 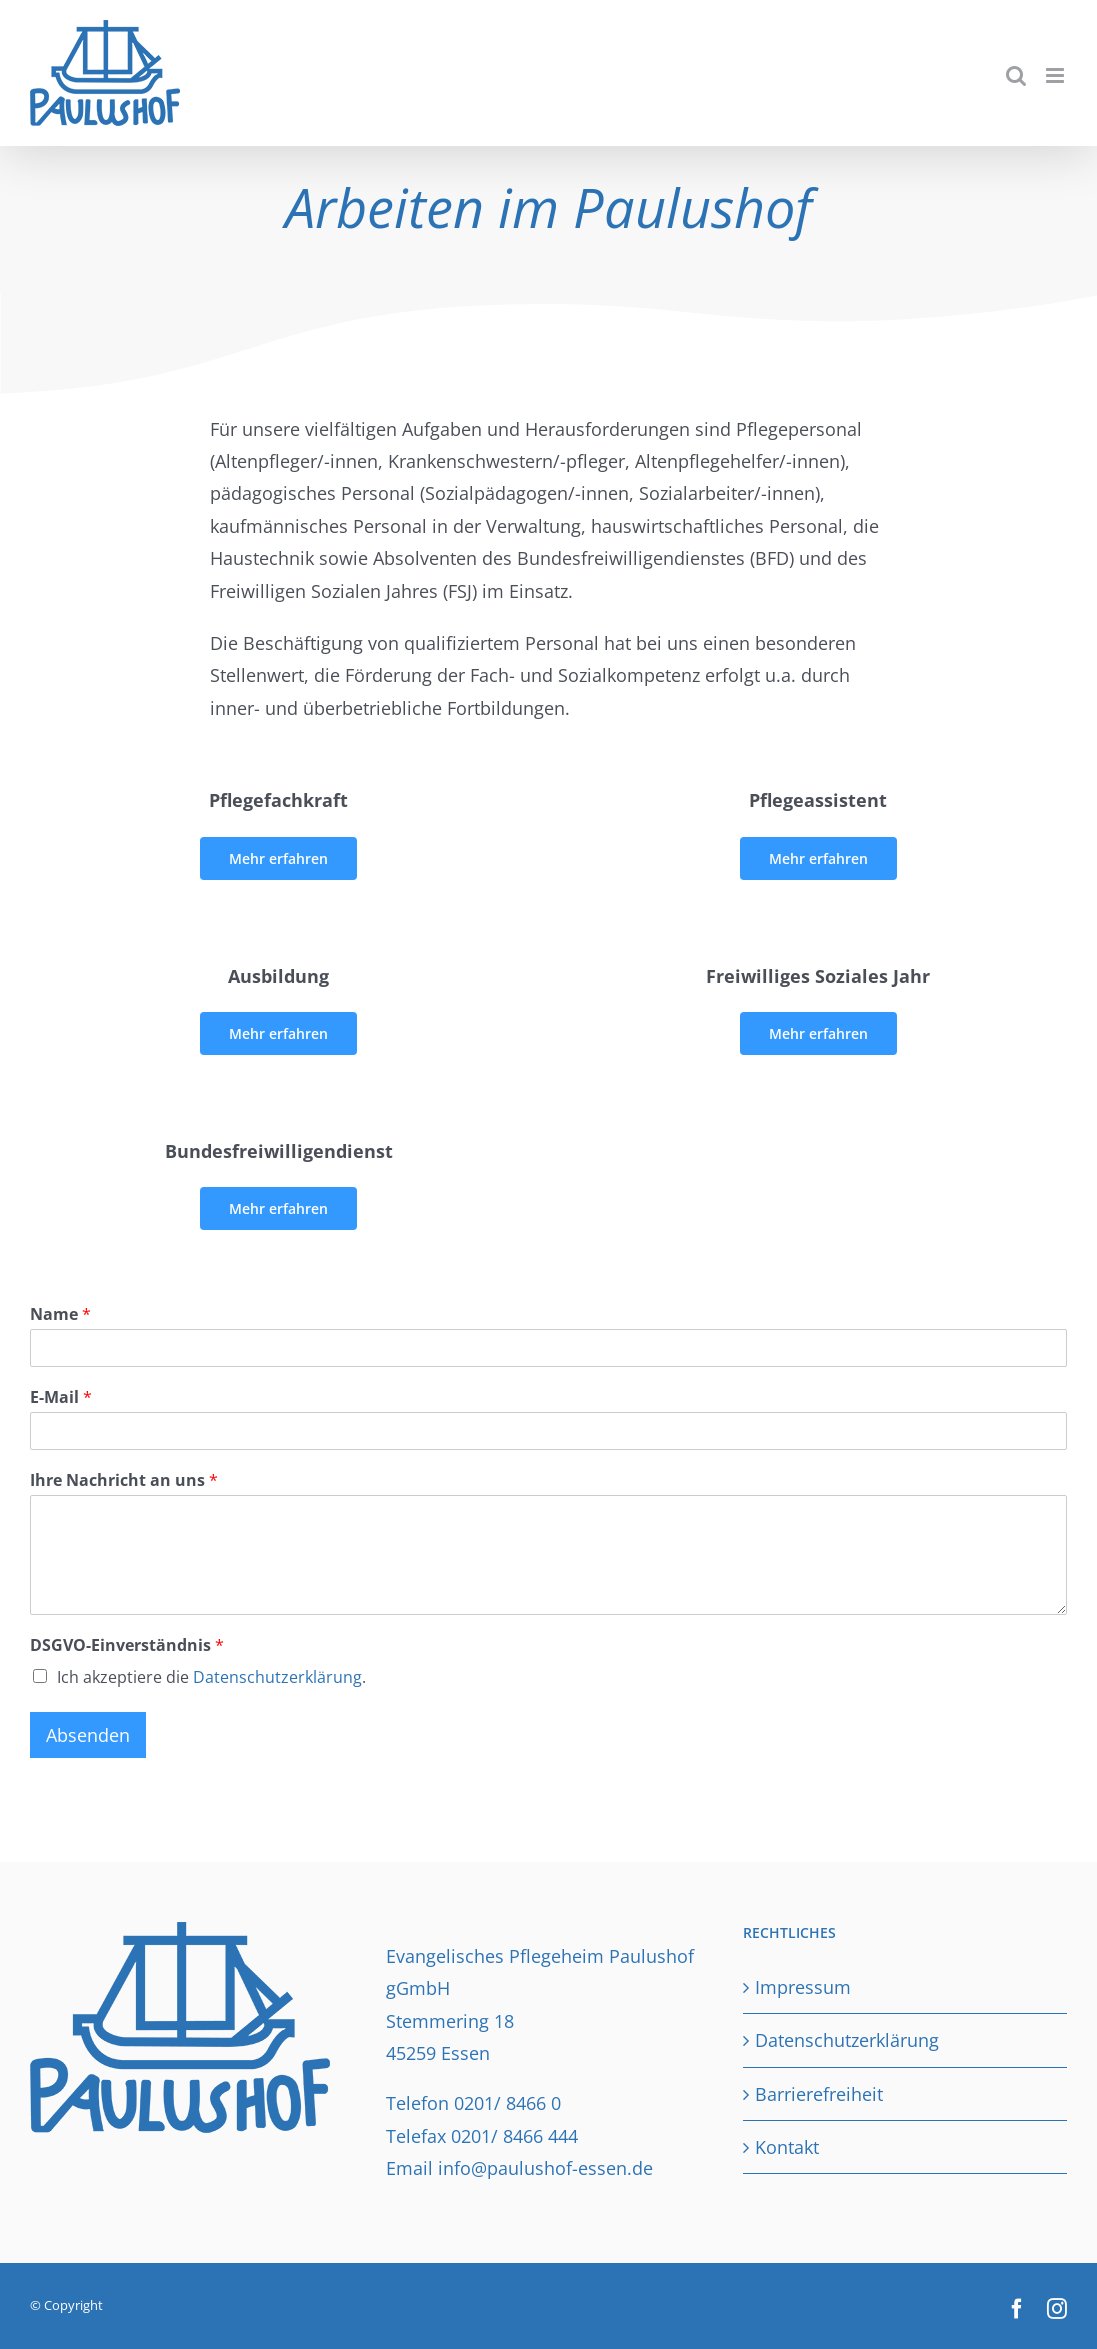 What do you see at coordinates (545, 2168) in the screenshot?
I see `info@paulushof-essen.de` at bounding box center [545, 2168].